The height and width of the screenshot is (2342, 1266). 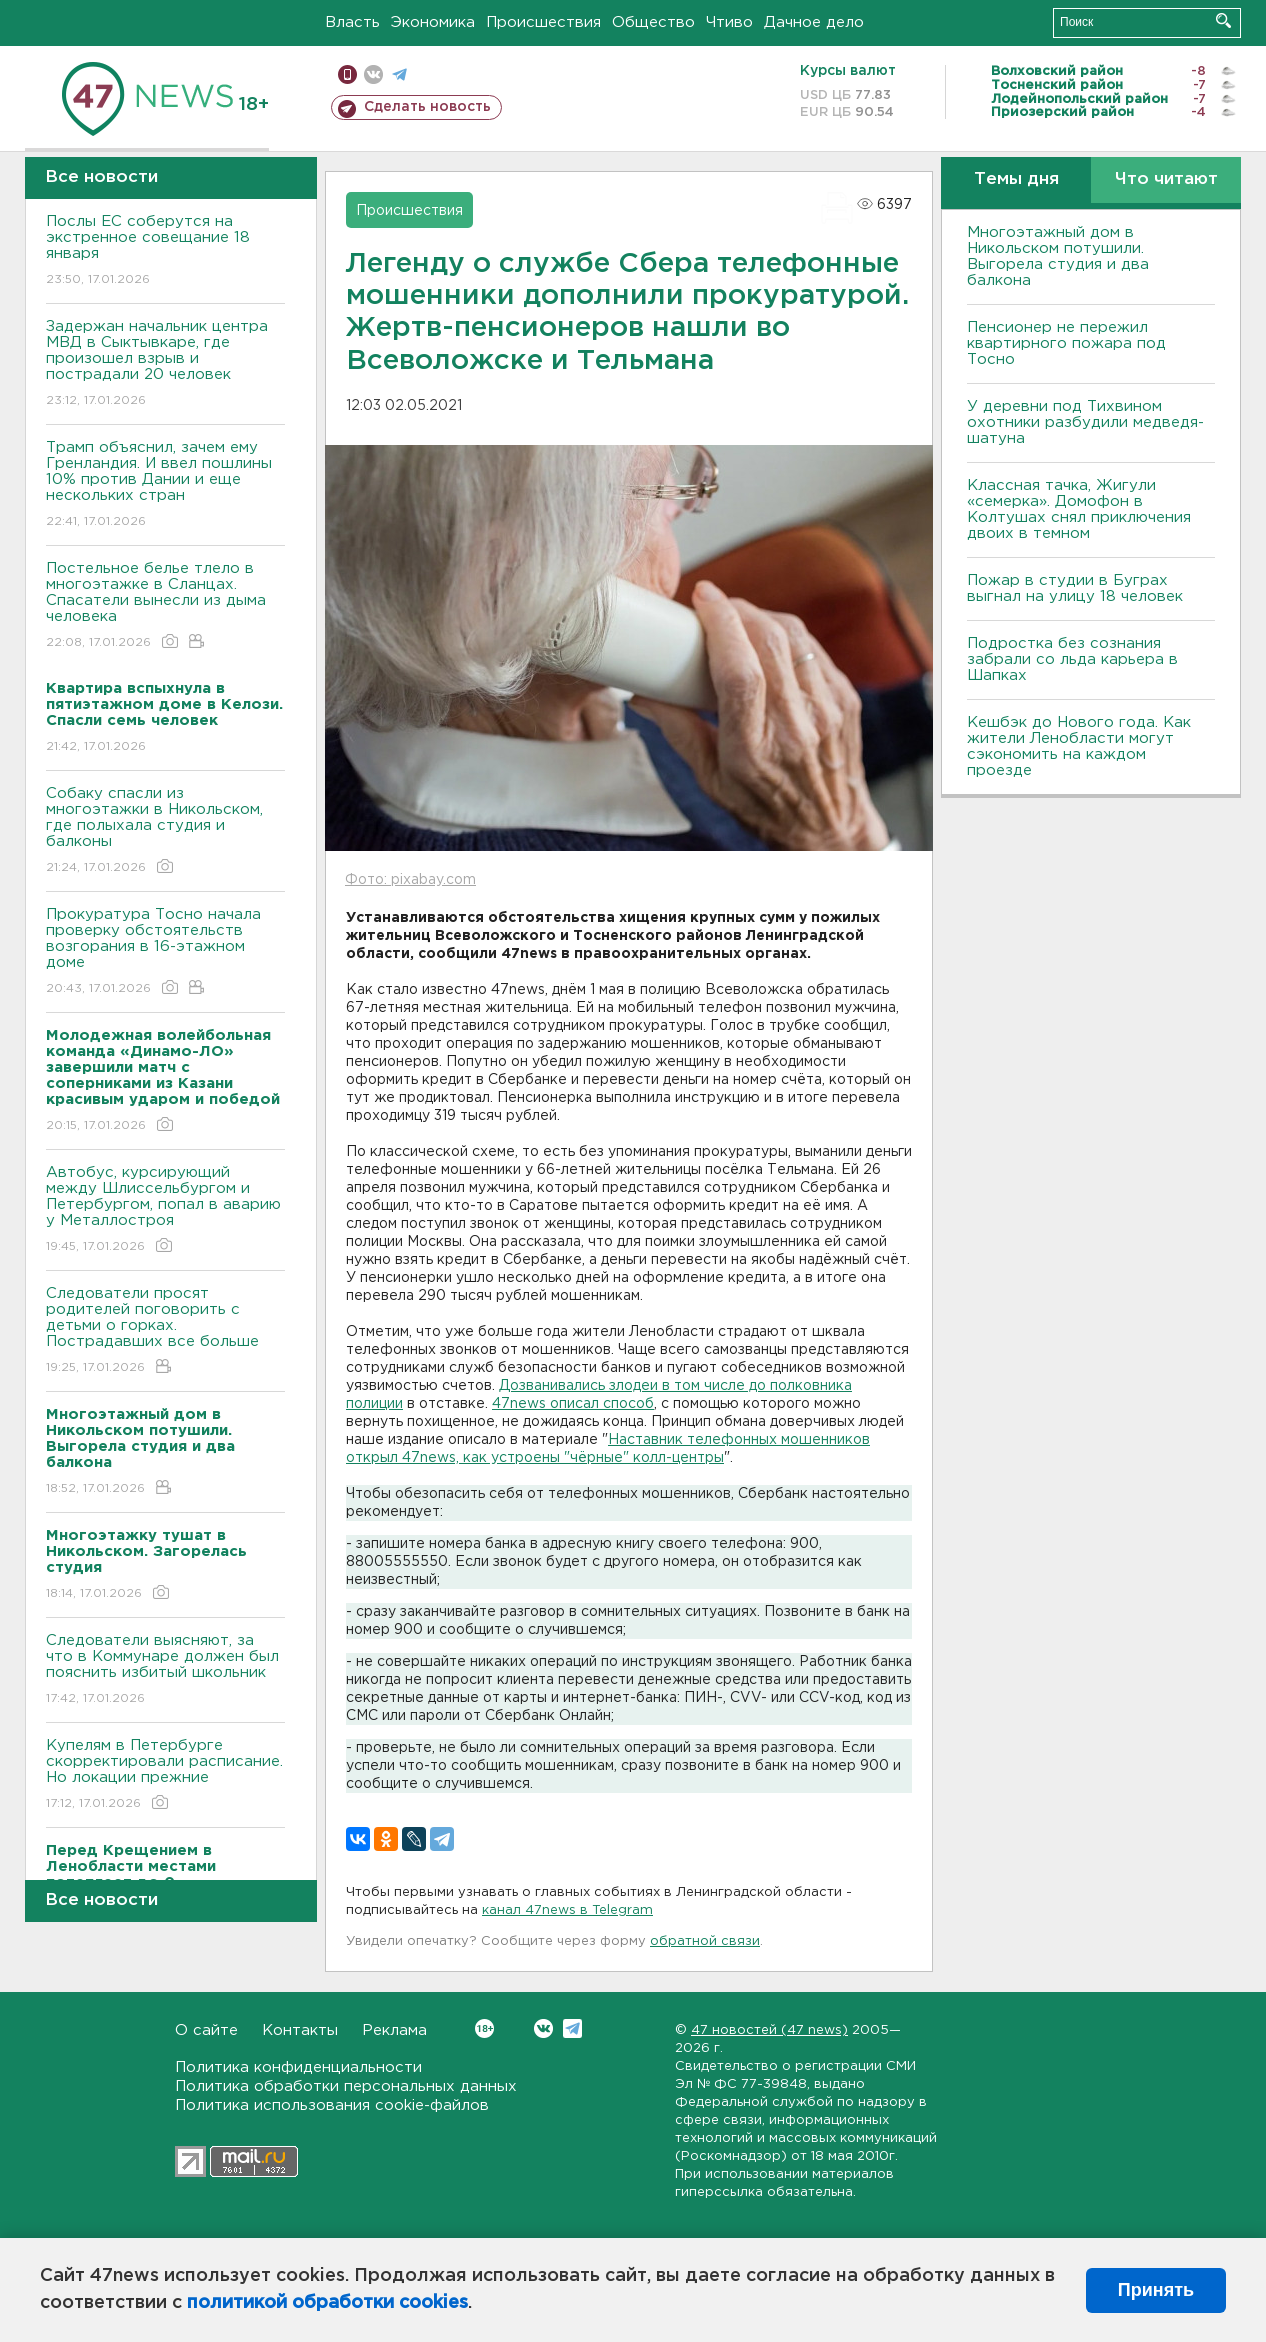 I want to click on Фото: pixabay.com, so click(x=410, y=880).